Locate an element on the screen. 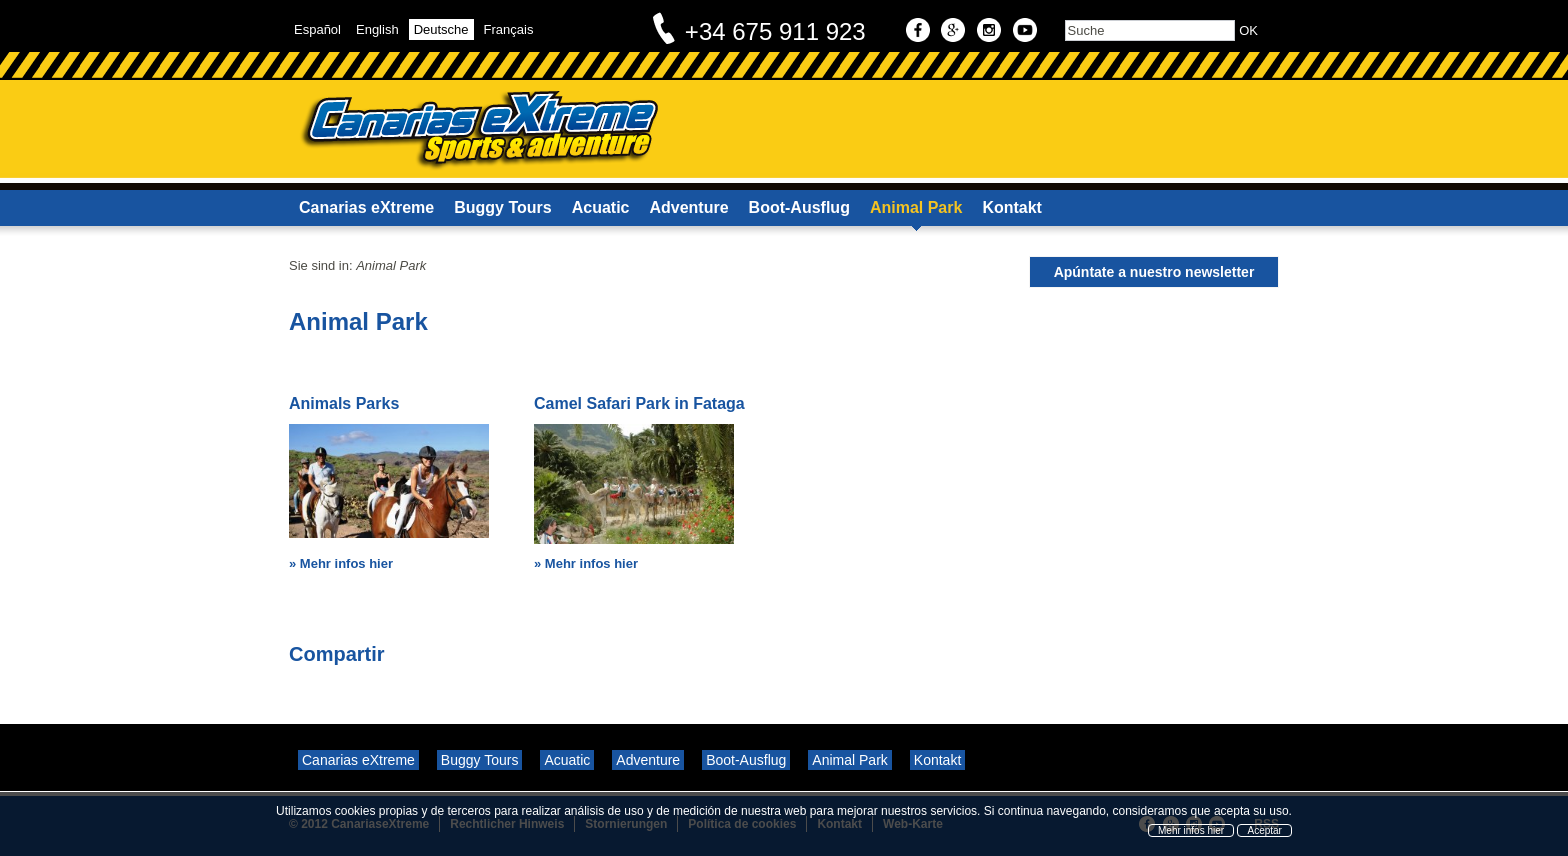  Animals Parks is located at coordinates (344, 403).